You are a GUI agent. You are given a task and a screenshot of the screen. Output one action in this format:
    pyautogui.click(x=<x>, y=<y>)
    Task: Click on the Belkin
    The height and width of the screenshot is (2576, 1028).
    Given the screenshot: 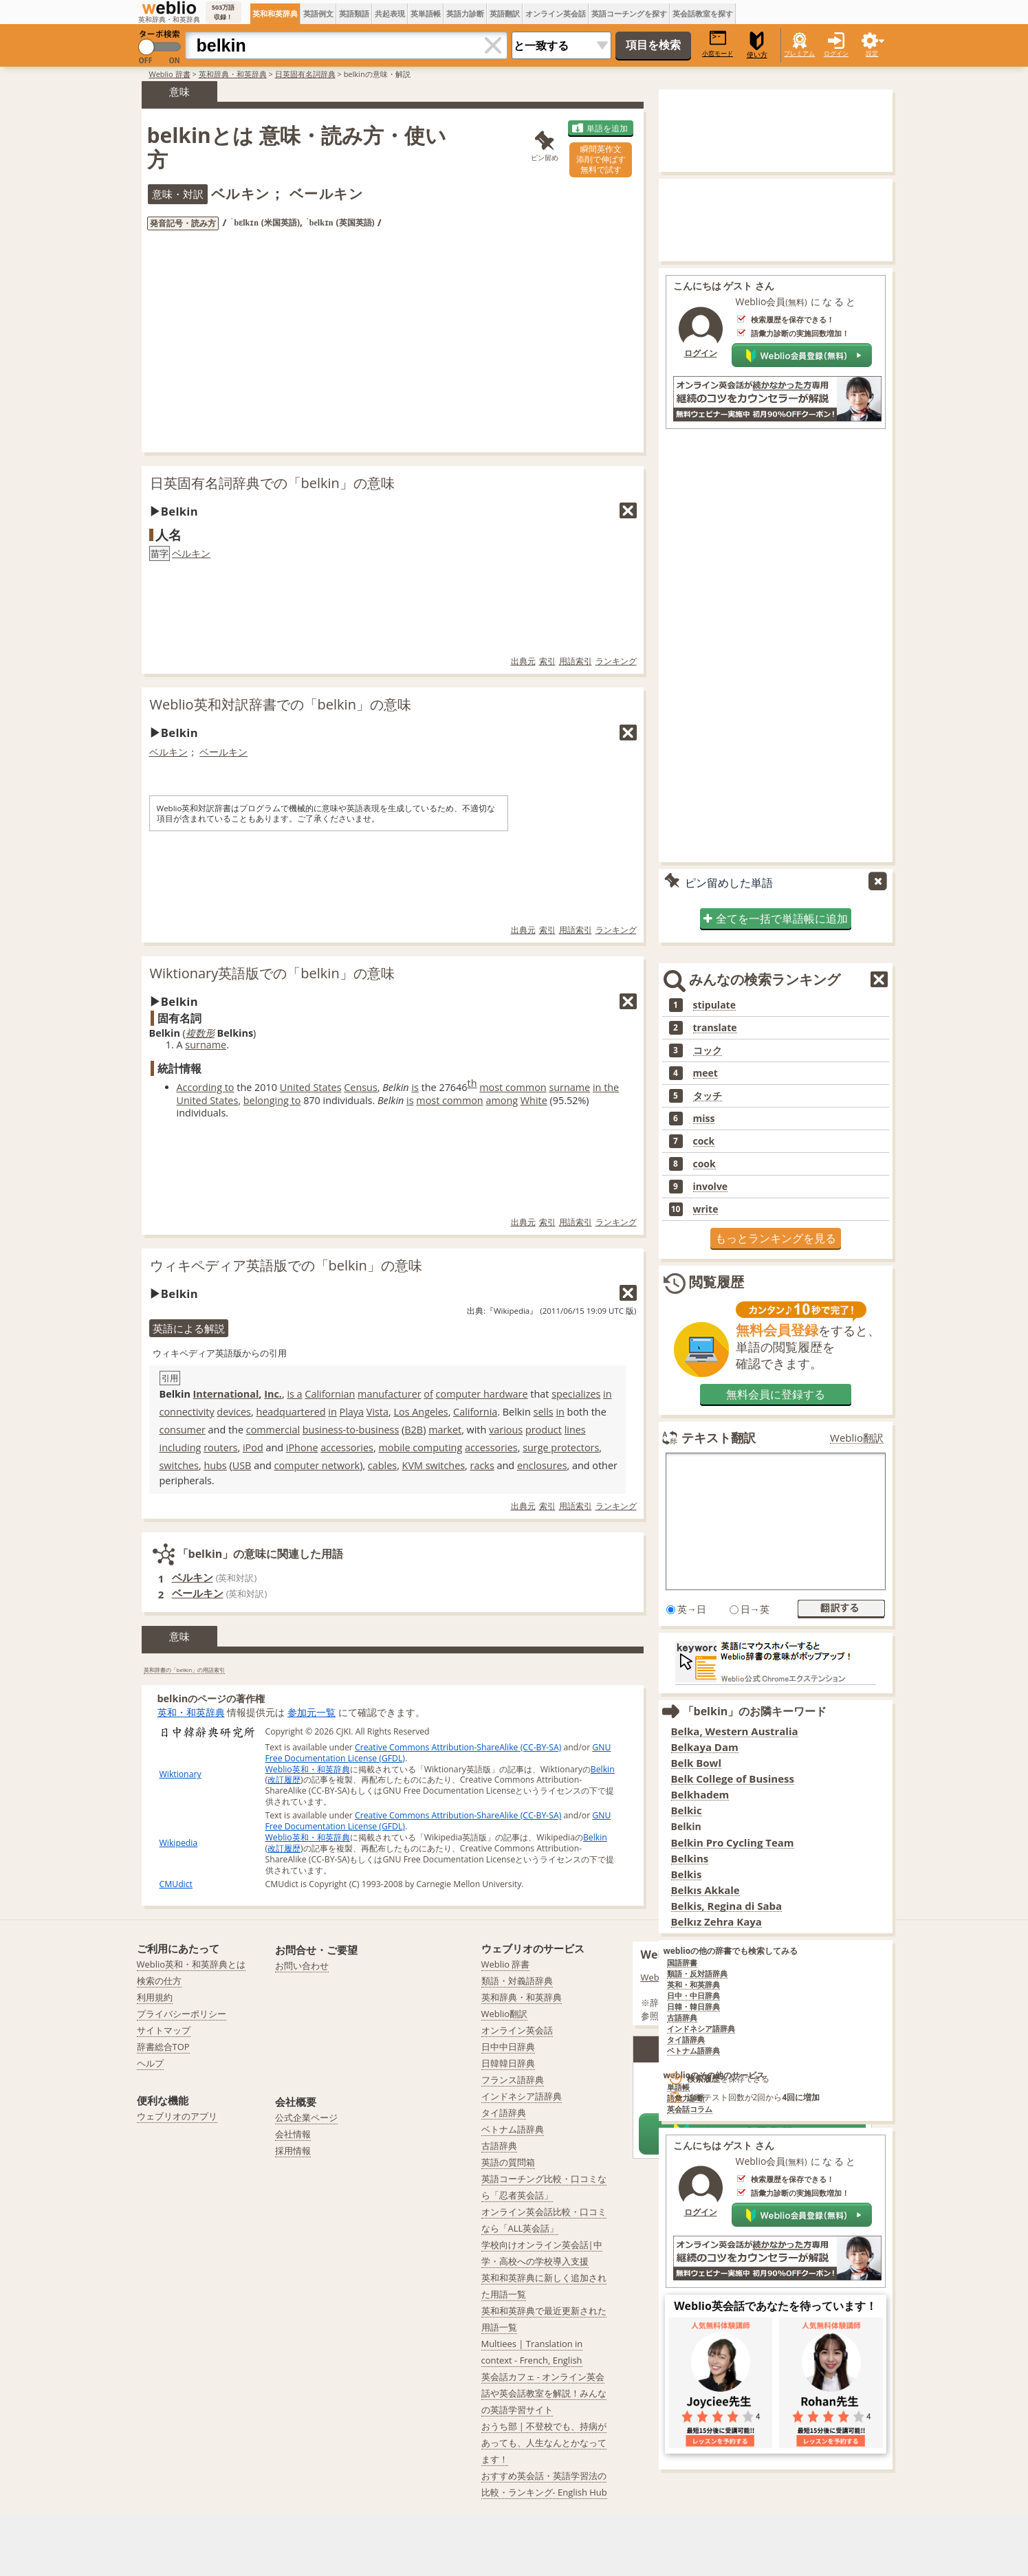 What is the action you would take?
    pyautogui.click(x=603, y=1769)
    